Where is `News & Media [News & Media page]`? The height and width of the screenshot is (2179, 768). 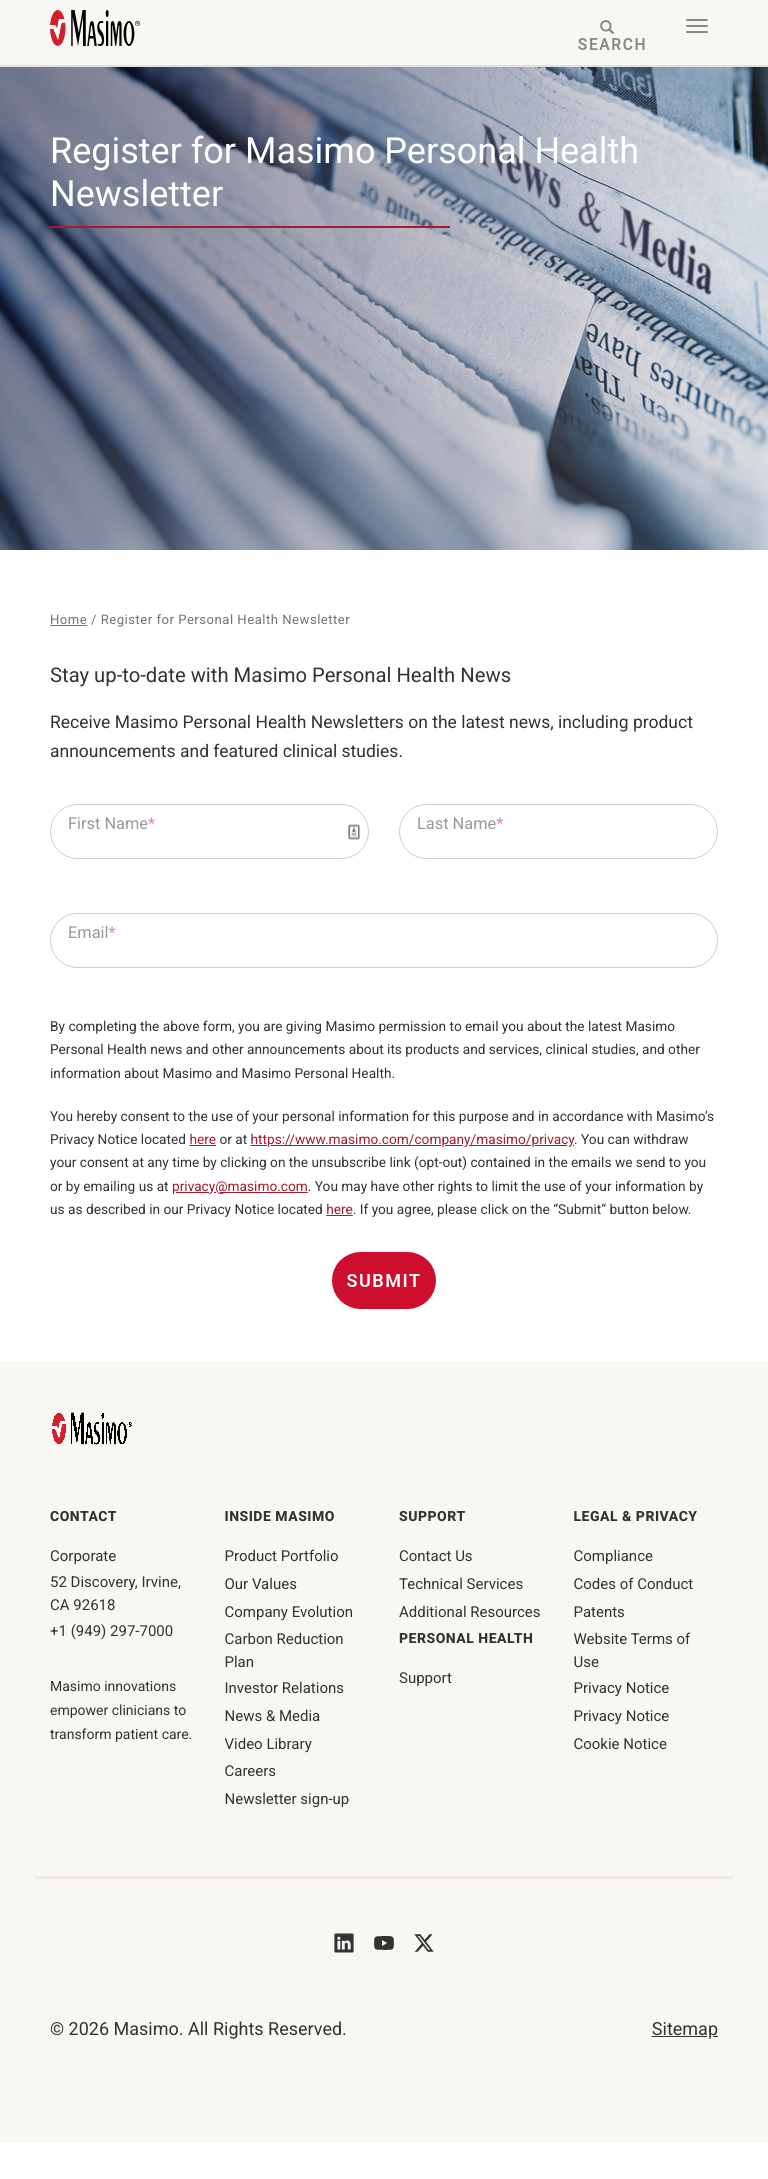 News & Media [News & Media page] is located at coordinates (273, 1752).